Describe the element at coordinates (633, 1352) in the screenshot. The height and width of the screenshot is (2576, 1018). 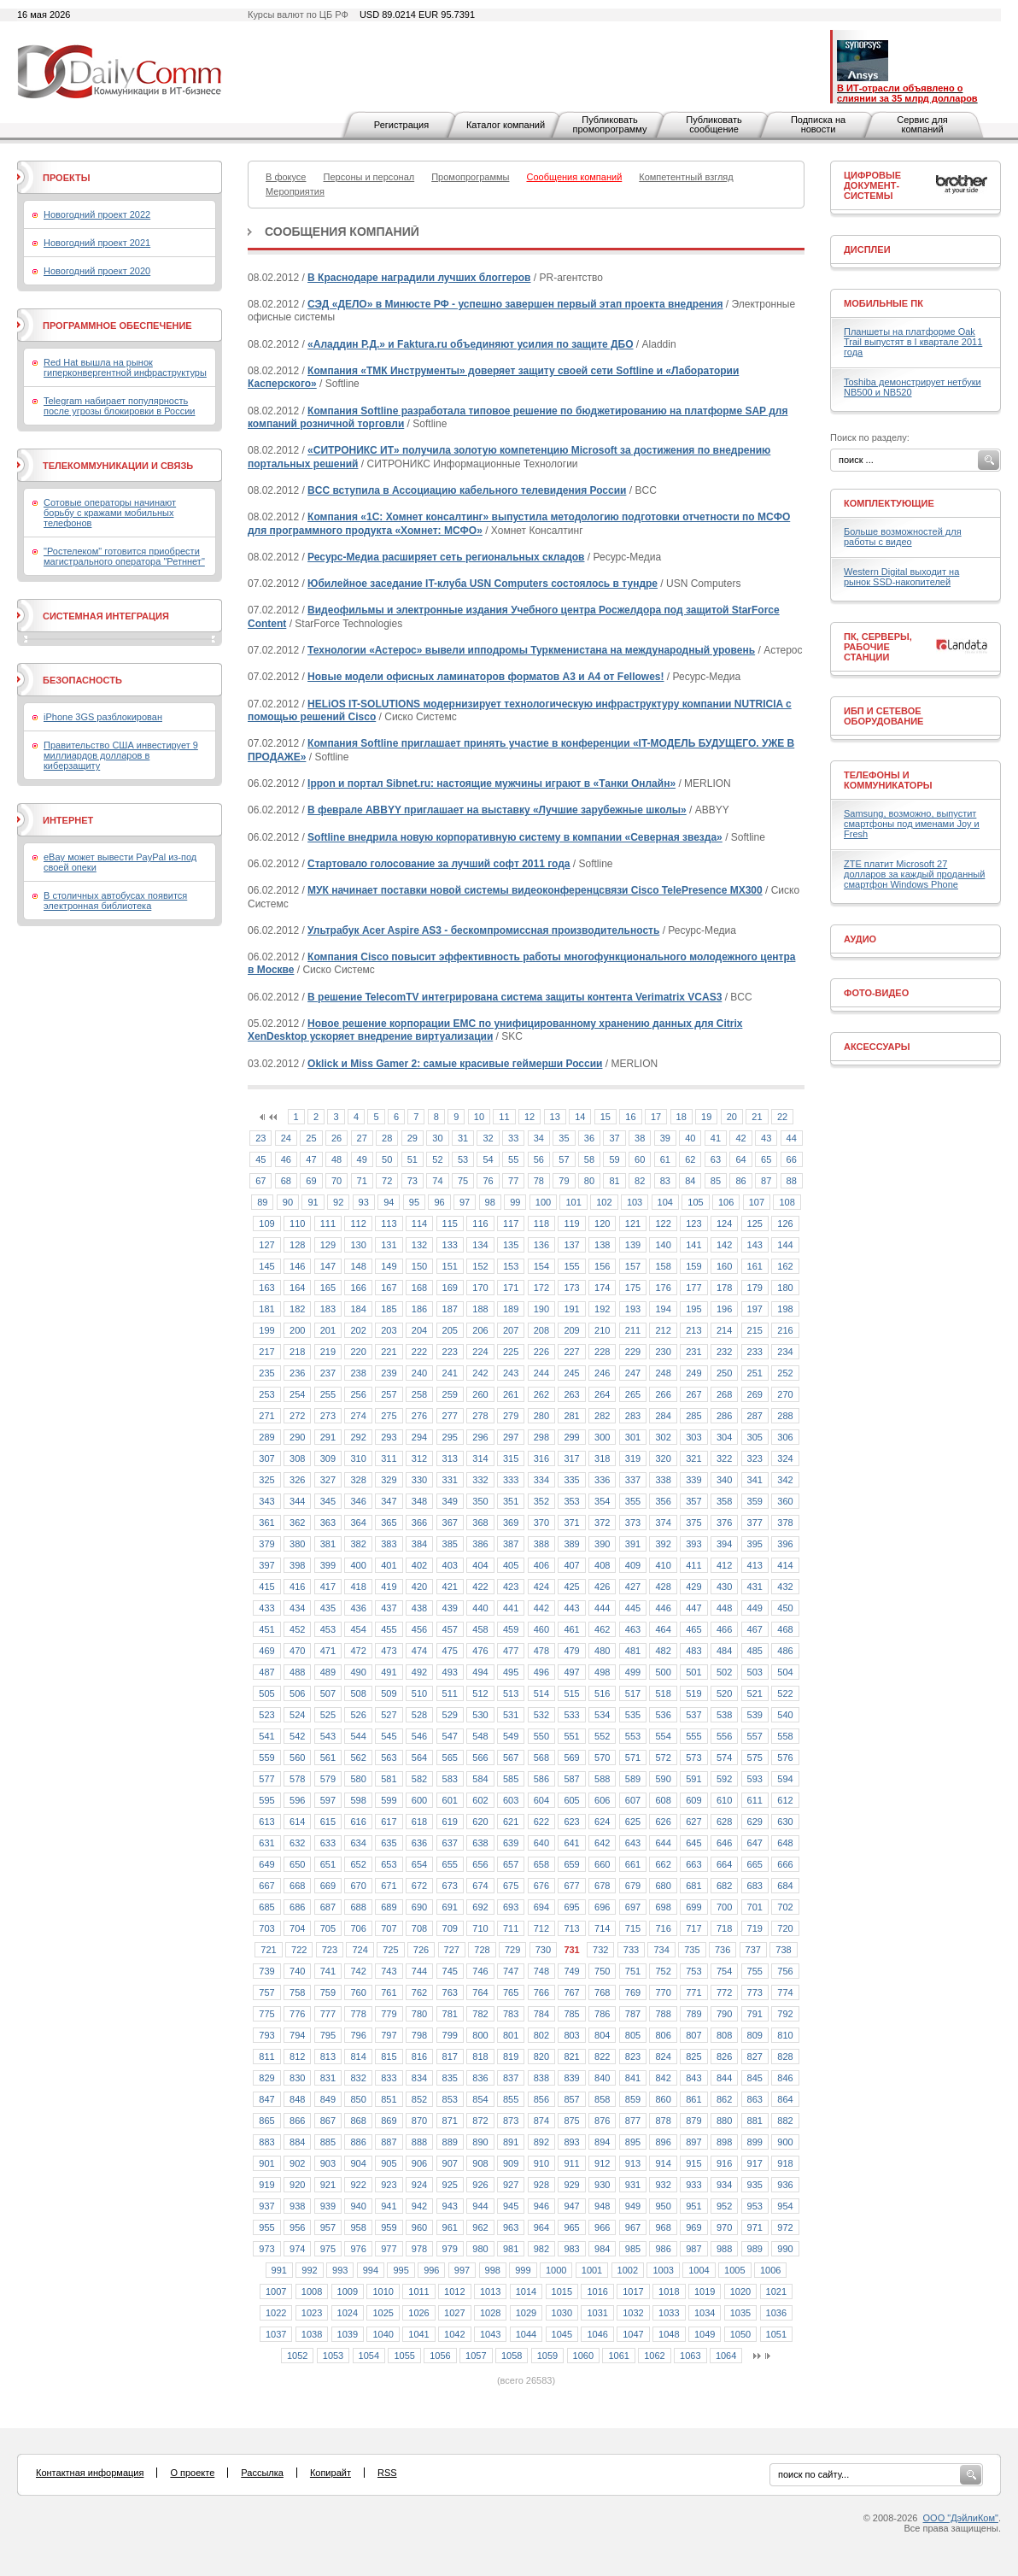
I see `229` at that location.